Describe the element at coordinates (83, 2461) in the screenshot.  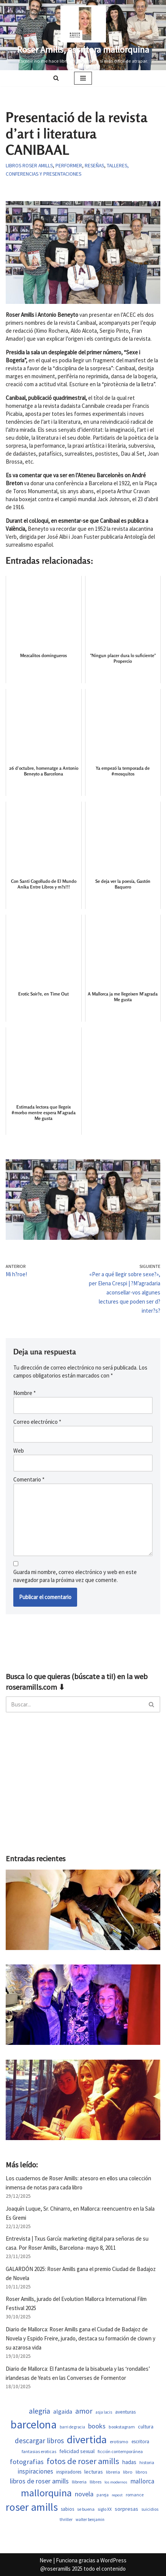
I see `fotos de roser amills [fotos de roser amills (1.913 elementos)]` at that location.